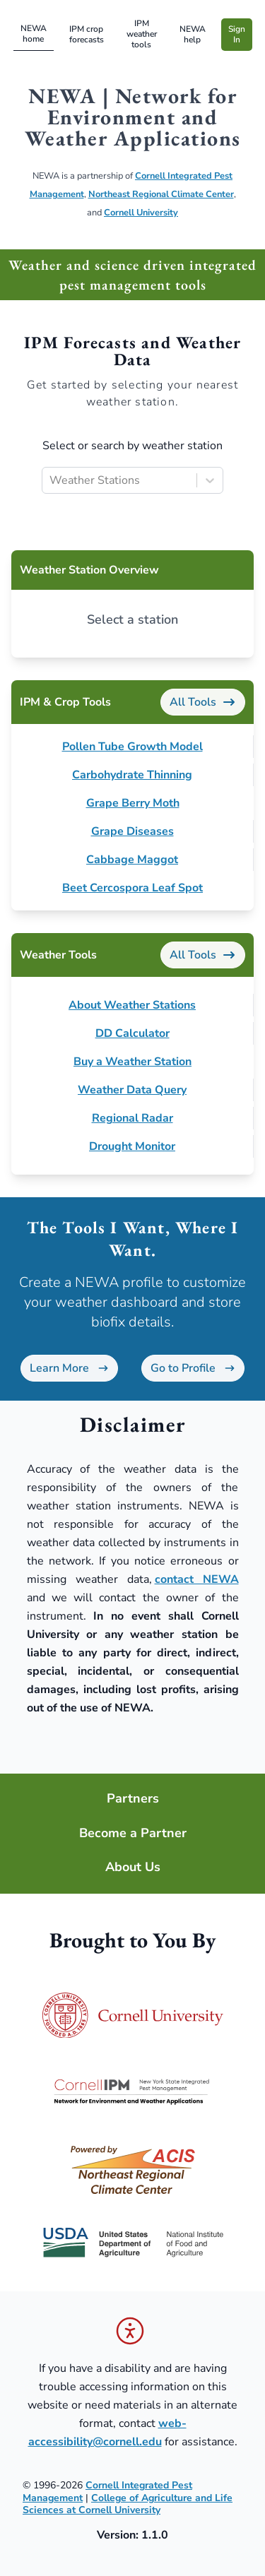 This screenshot has height=2576, width=265. Describe the element at coordinates (33, 33) in the screenshot. I see `NEWA home` at that location.